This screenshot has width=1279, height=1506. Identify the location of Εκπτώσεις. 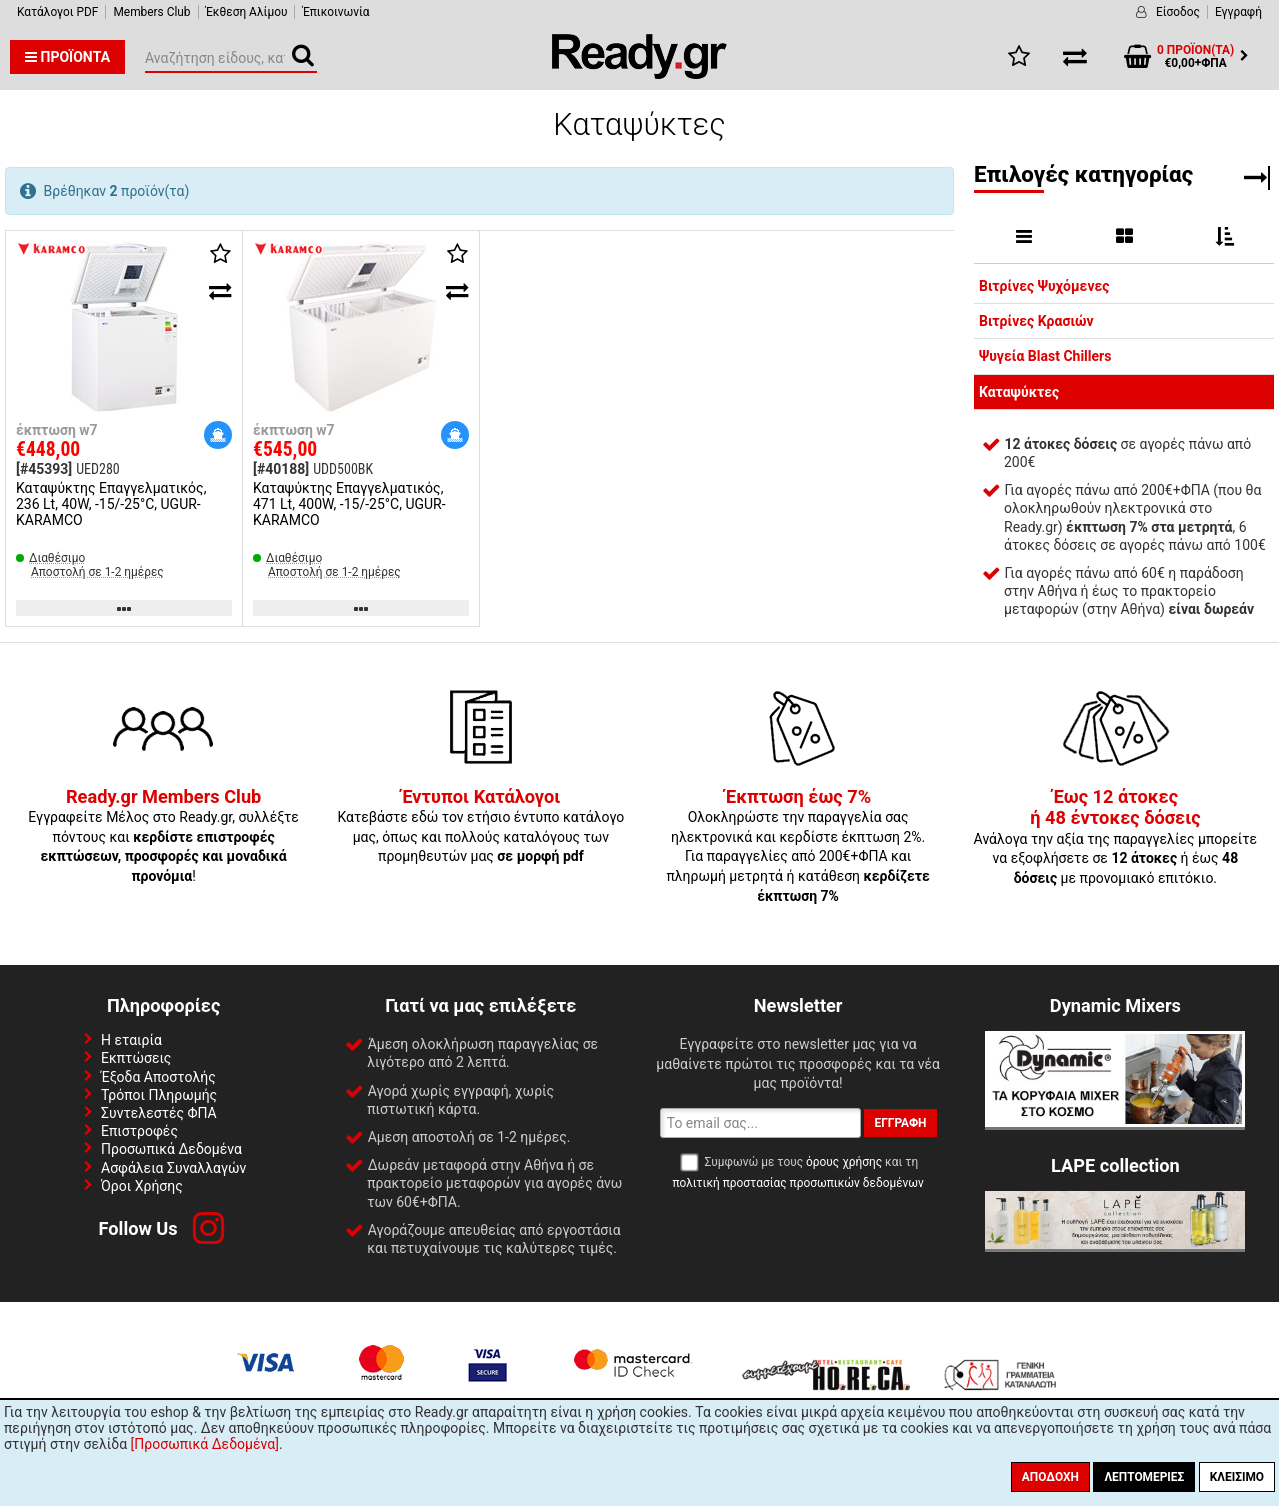
(136, 1058).